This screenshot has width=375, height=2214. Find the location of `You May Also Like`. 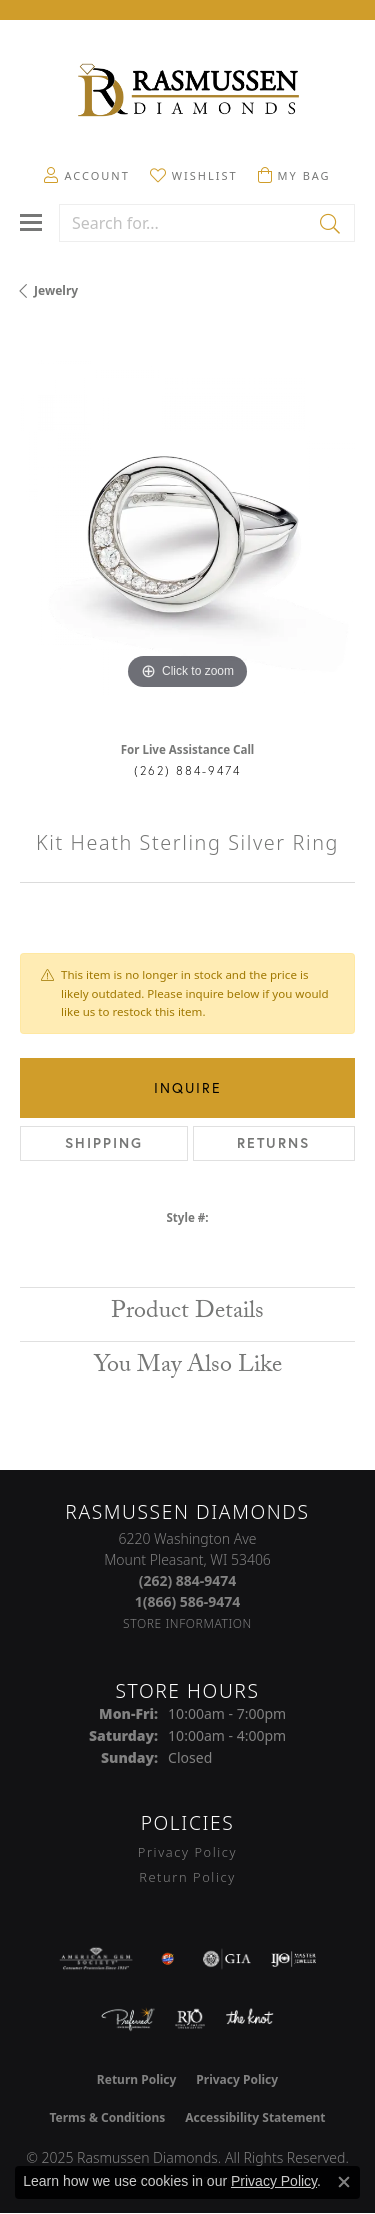

You May Also Like is located at coordinates (188, 1367).